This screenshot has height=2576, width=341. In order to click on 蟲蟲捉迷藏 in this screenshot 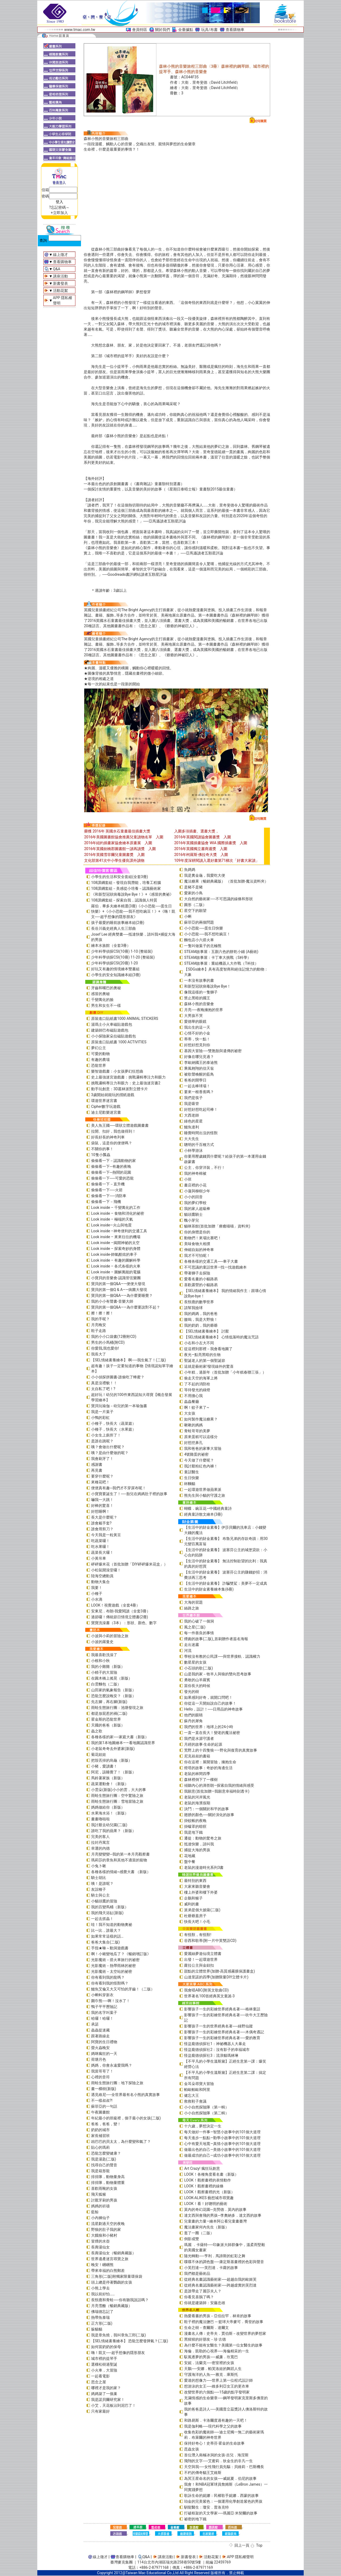, I will do `click(100, 2030)`.